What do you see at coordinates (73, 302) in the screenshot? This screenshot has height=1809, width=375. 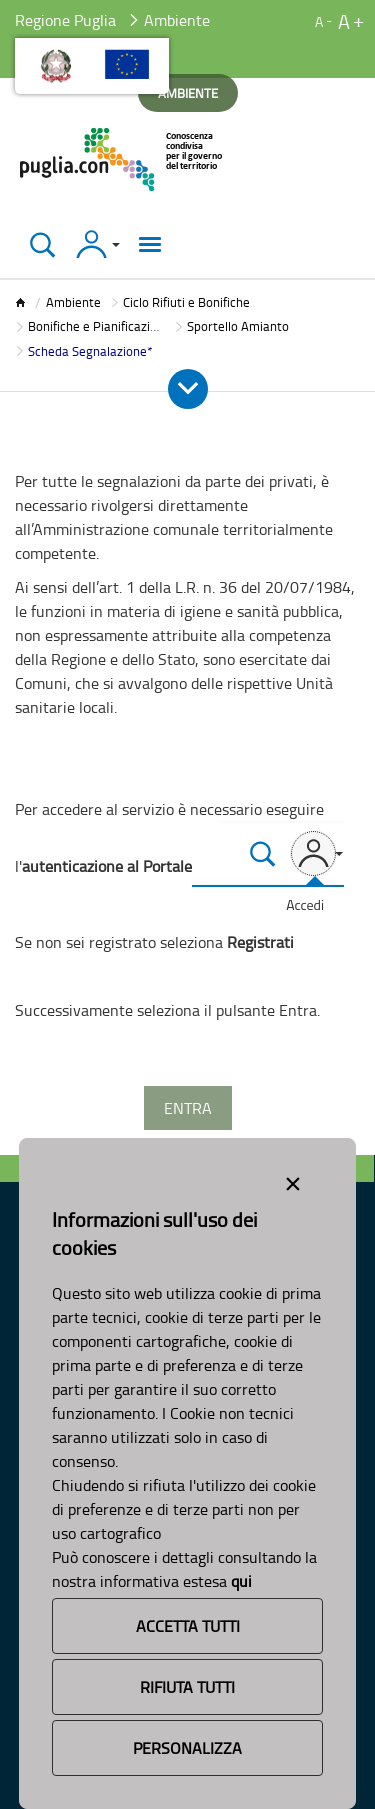 I see `Ambiente` at bounding box center [73, 302].